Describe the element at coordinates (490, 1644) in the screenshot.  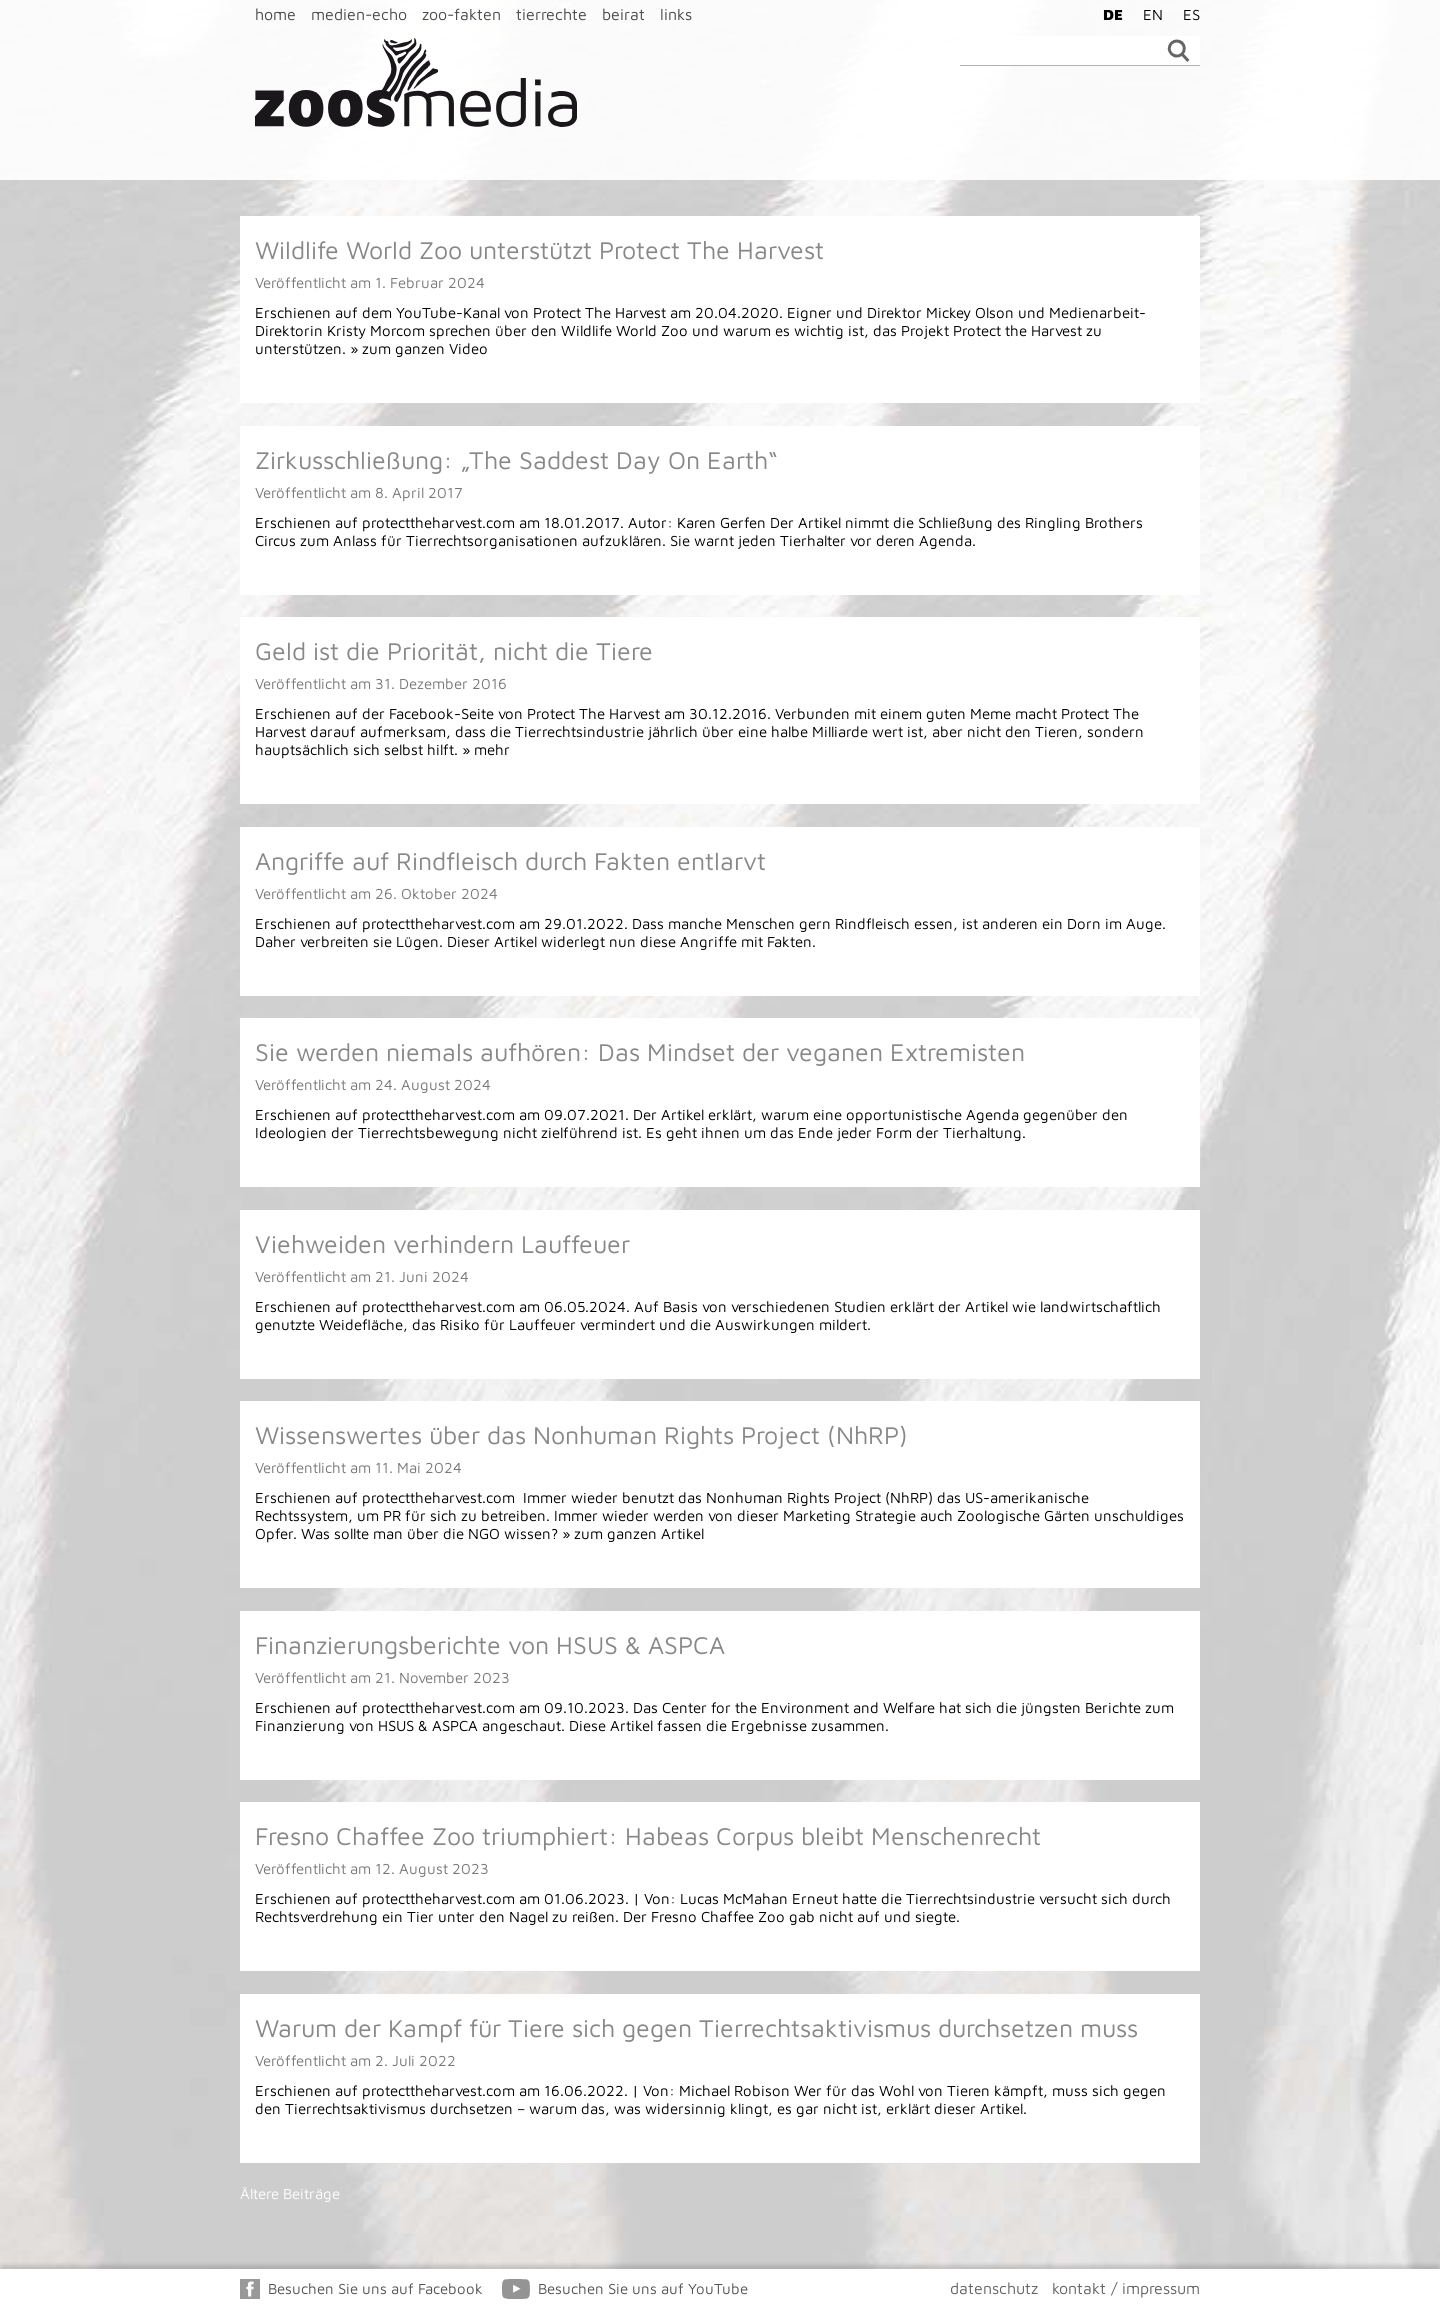
I see `Finanzierungsberichte von HSUS & ASPCA` at that location.